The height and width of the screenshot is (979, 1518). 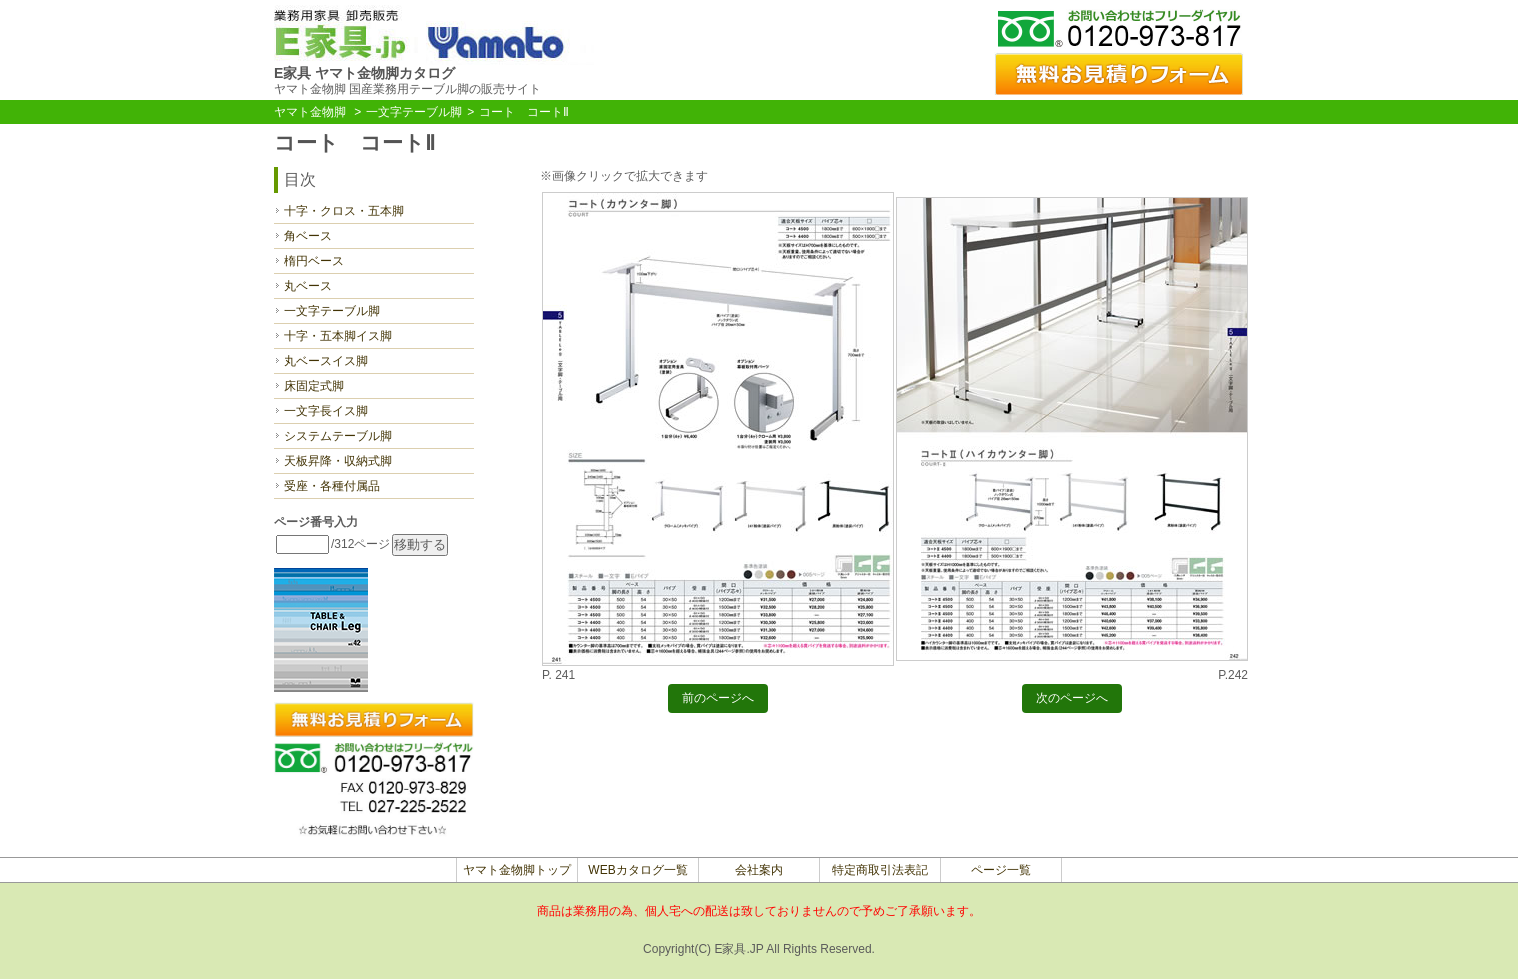 I want to click on 一文字テーブル脚, so click(x=414, y=112).